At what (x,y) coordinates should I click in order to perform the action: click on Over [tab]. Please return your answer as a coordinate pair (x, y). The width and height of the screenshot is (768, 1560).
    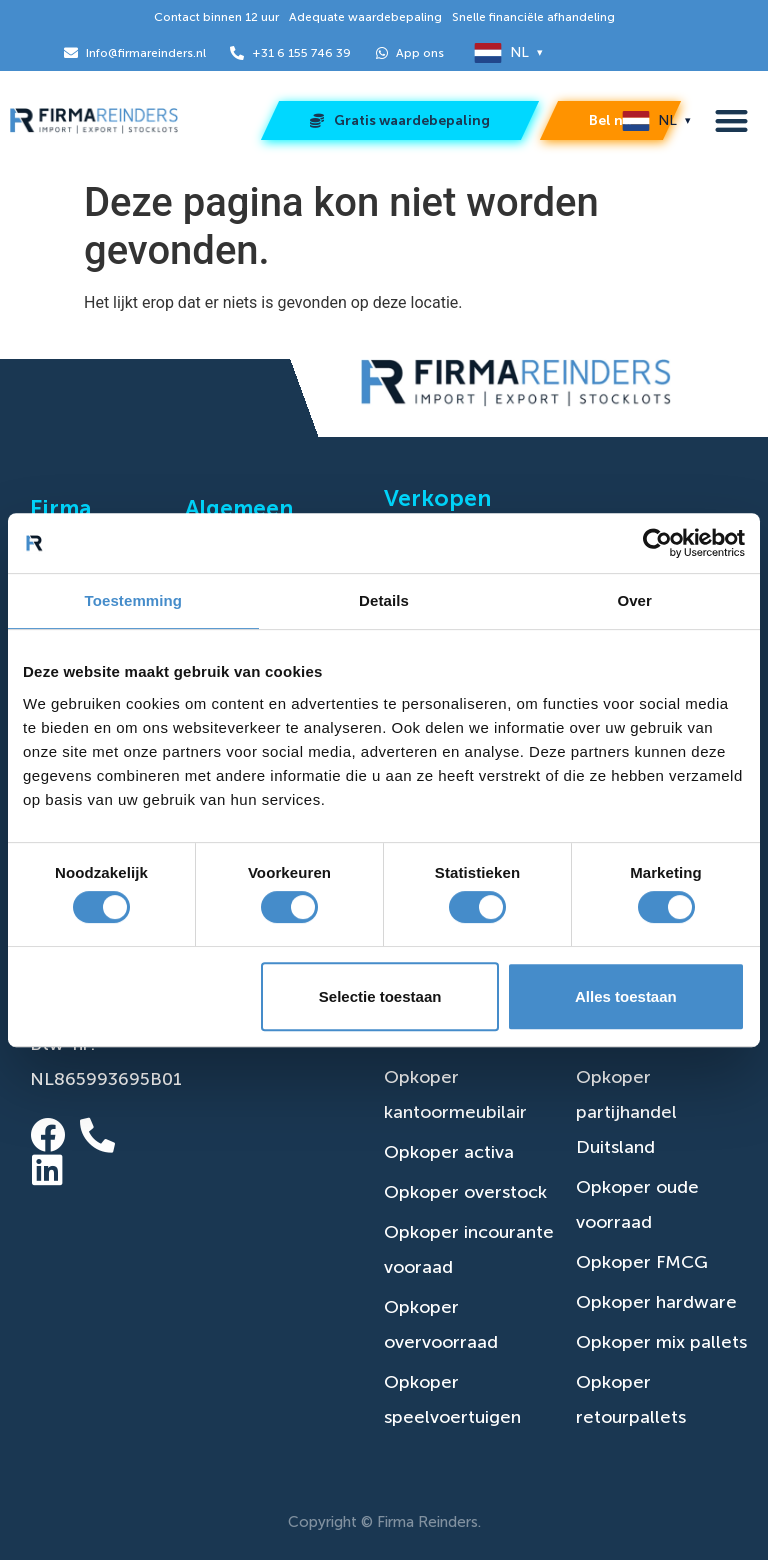
    Looking at the image, I should click on (634, 600).